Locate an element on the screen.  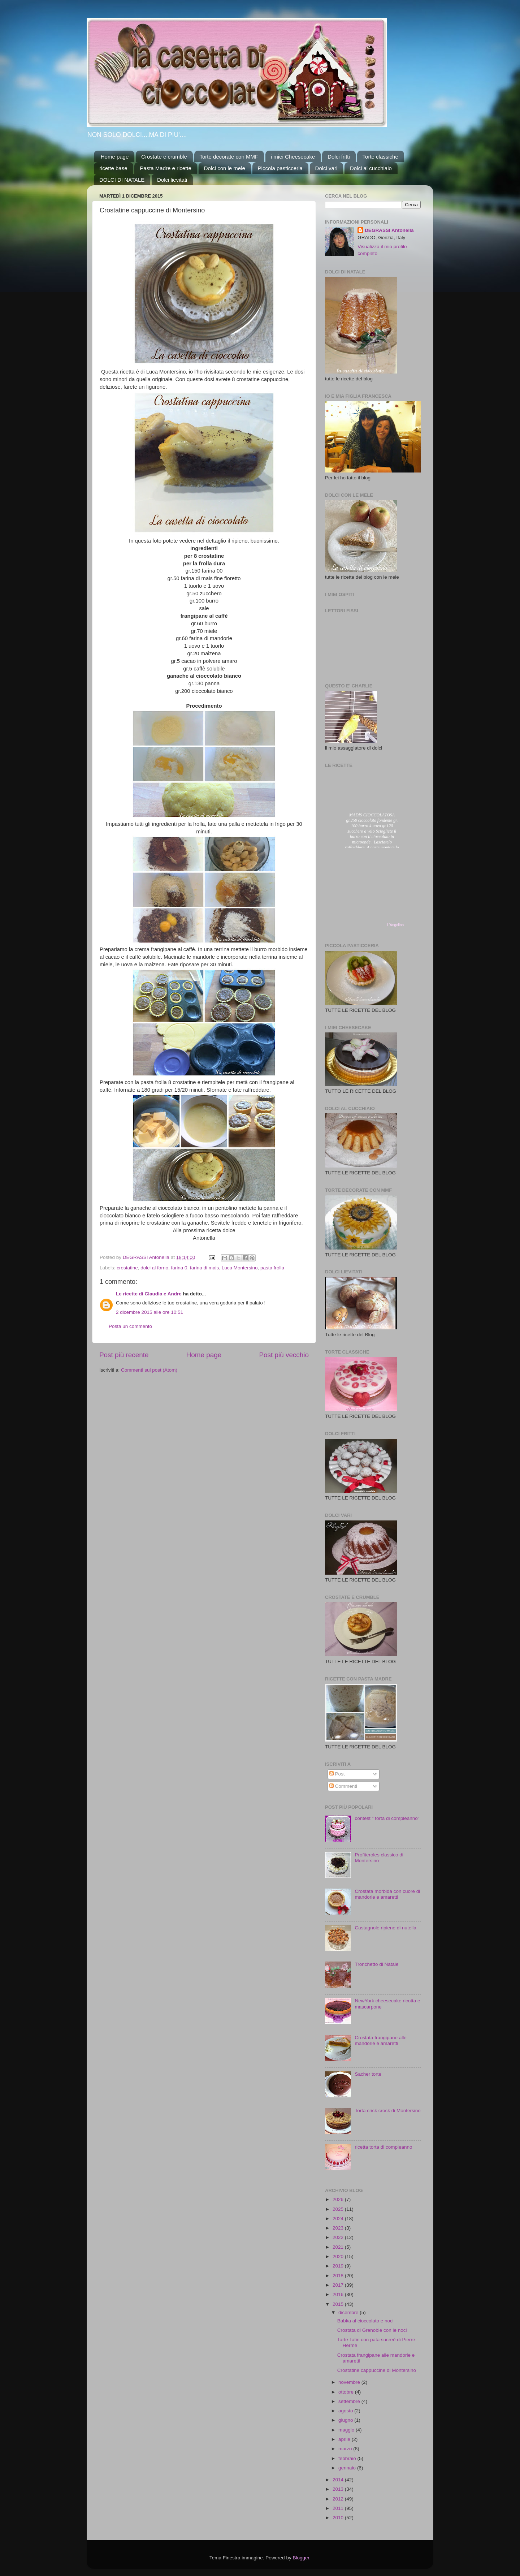
ricetta torta di compleanno is located at coordinates (383, 2147).